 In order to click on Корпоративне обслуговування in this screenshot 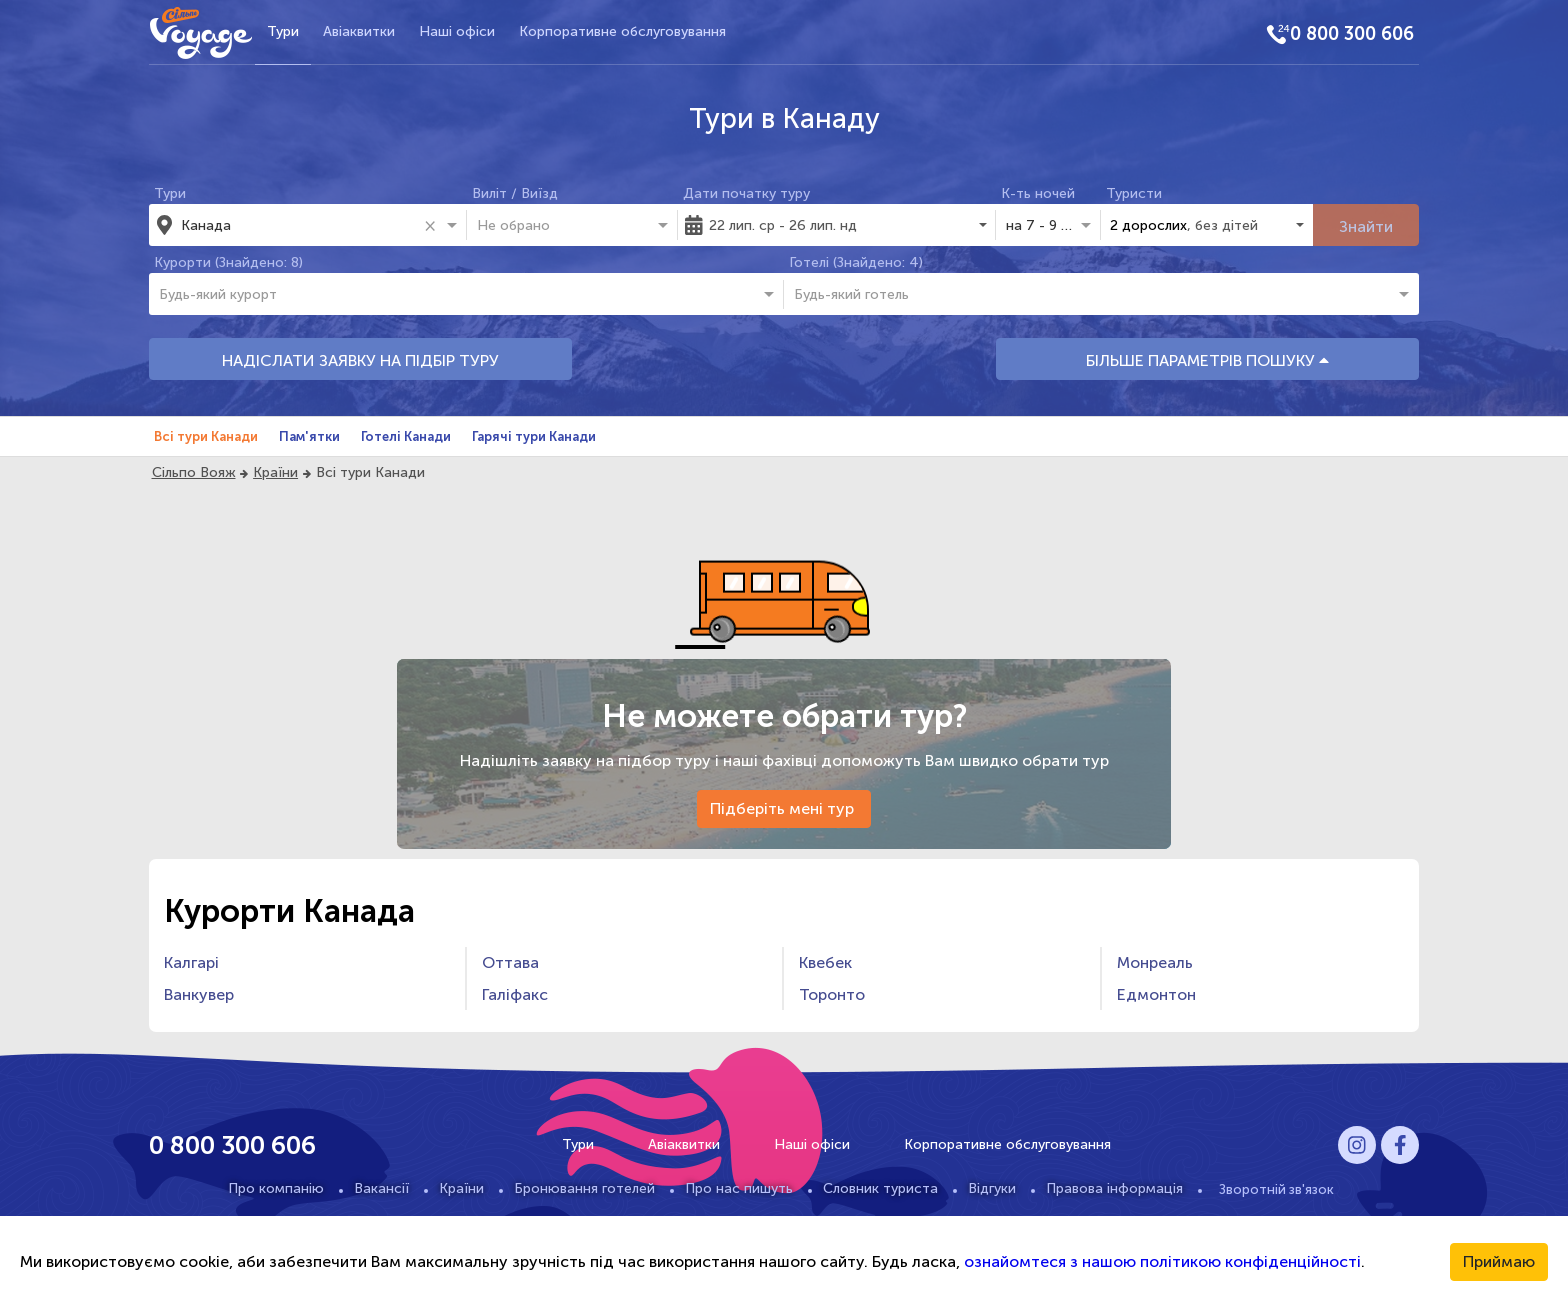, I will do `click(622, 31)`.